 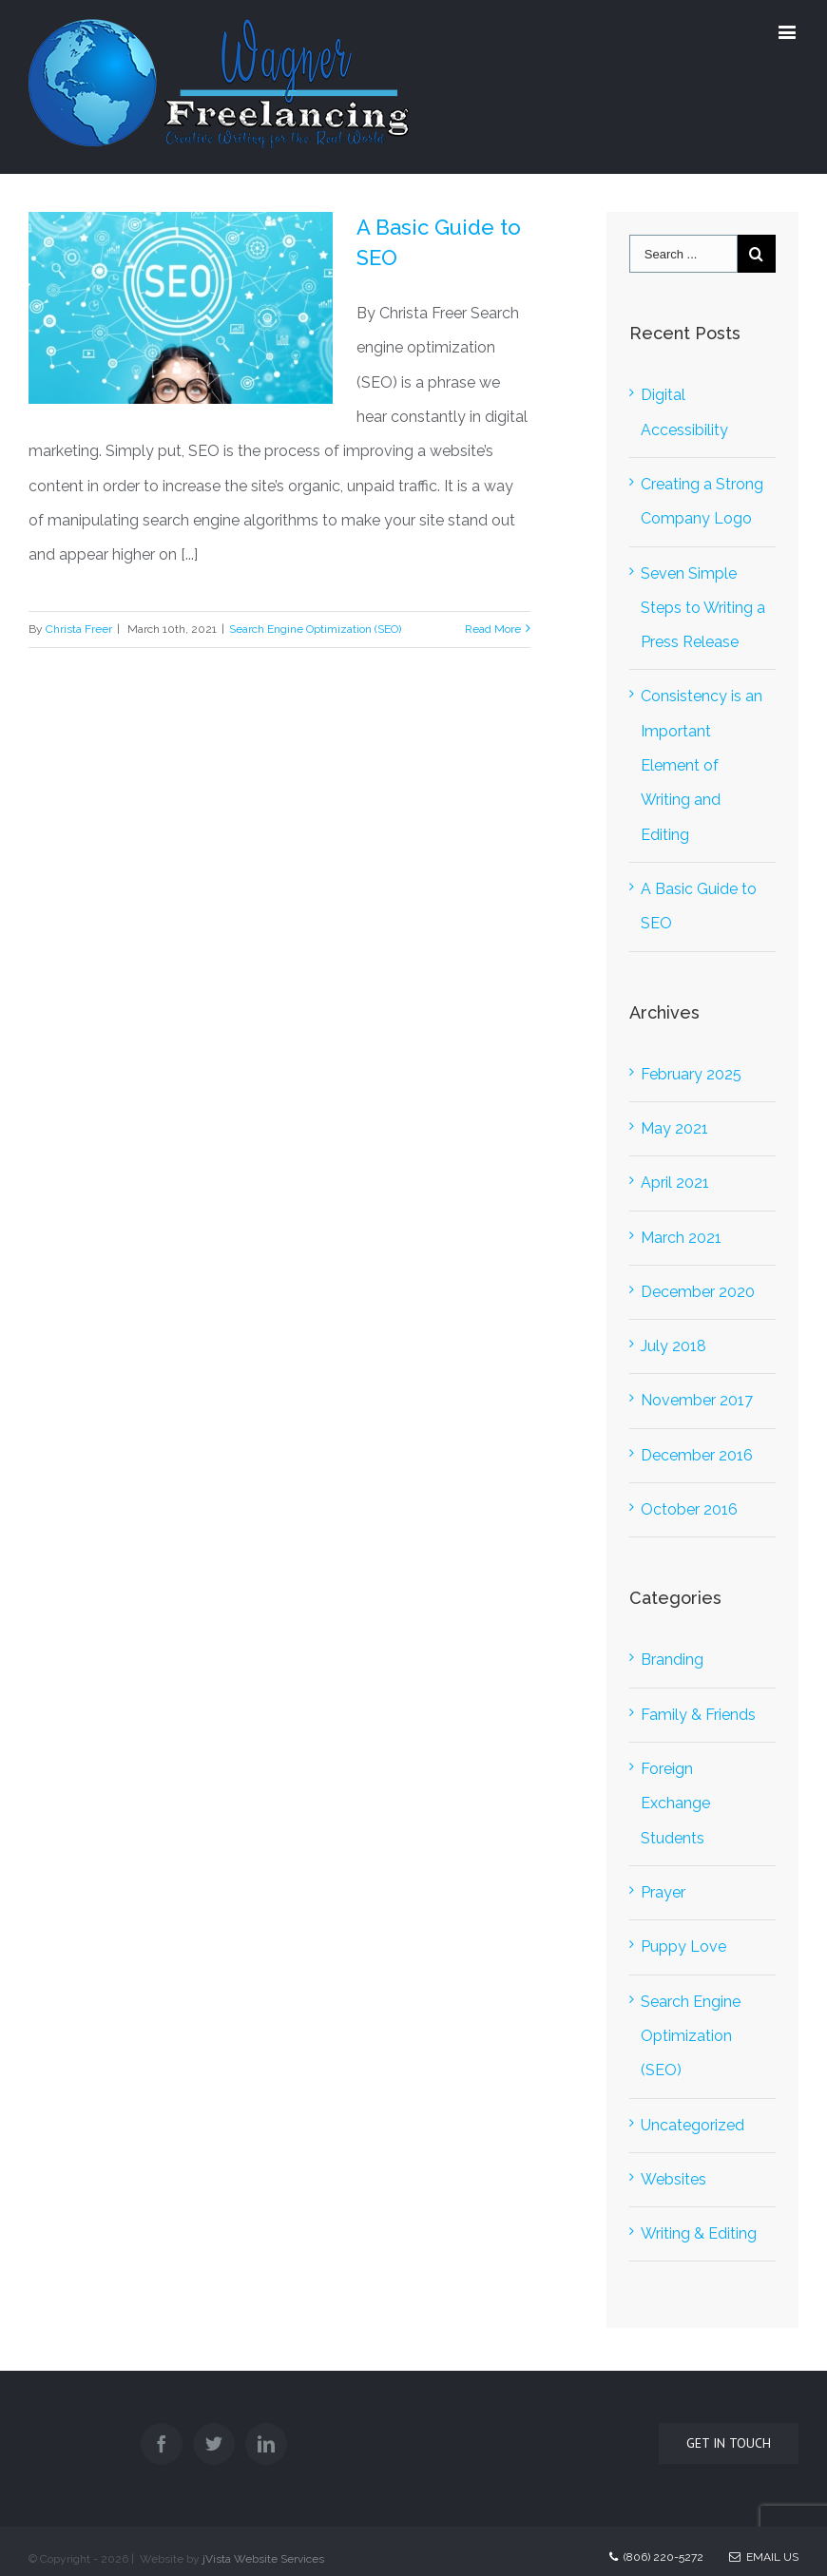 I want to click on February 2025, so click(x=691, y=1074).